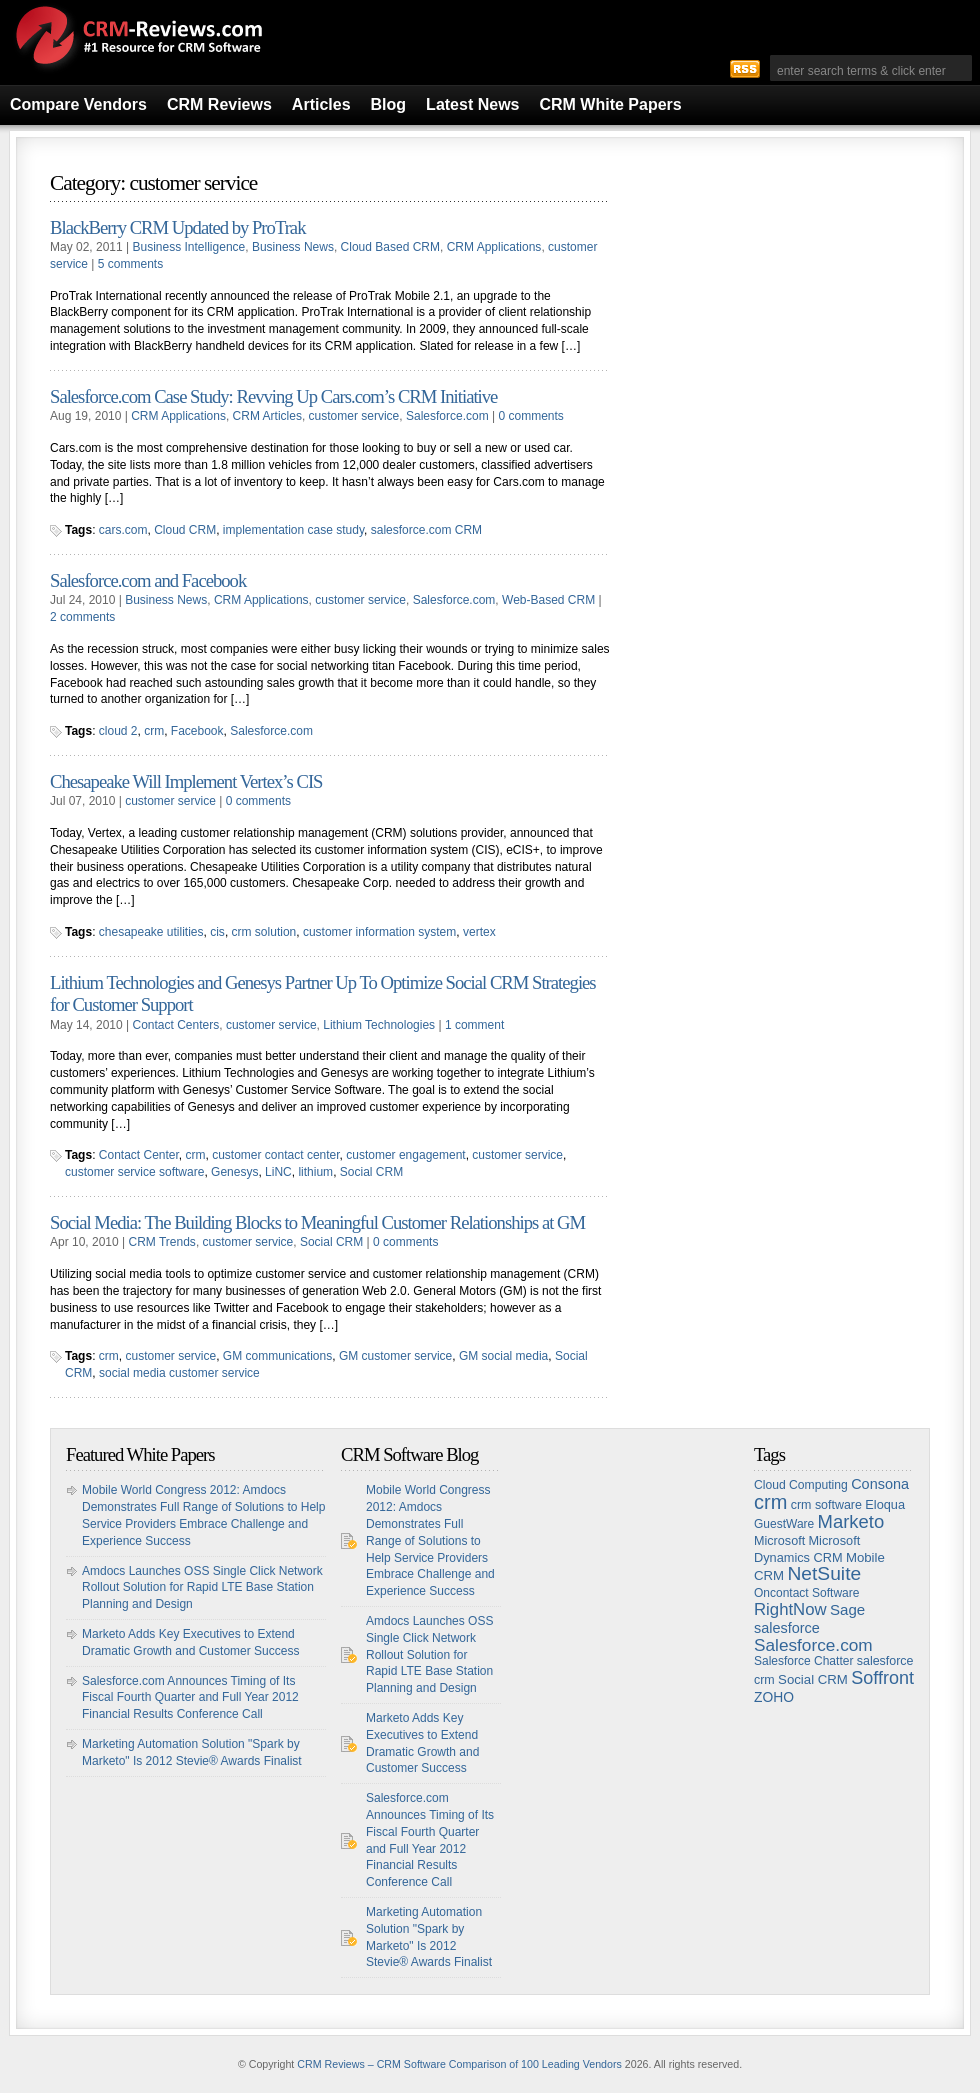  Describe the element at coordinates (379, 932) in the screenshot. I see `customer information system` at that location.